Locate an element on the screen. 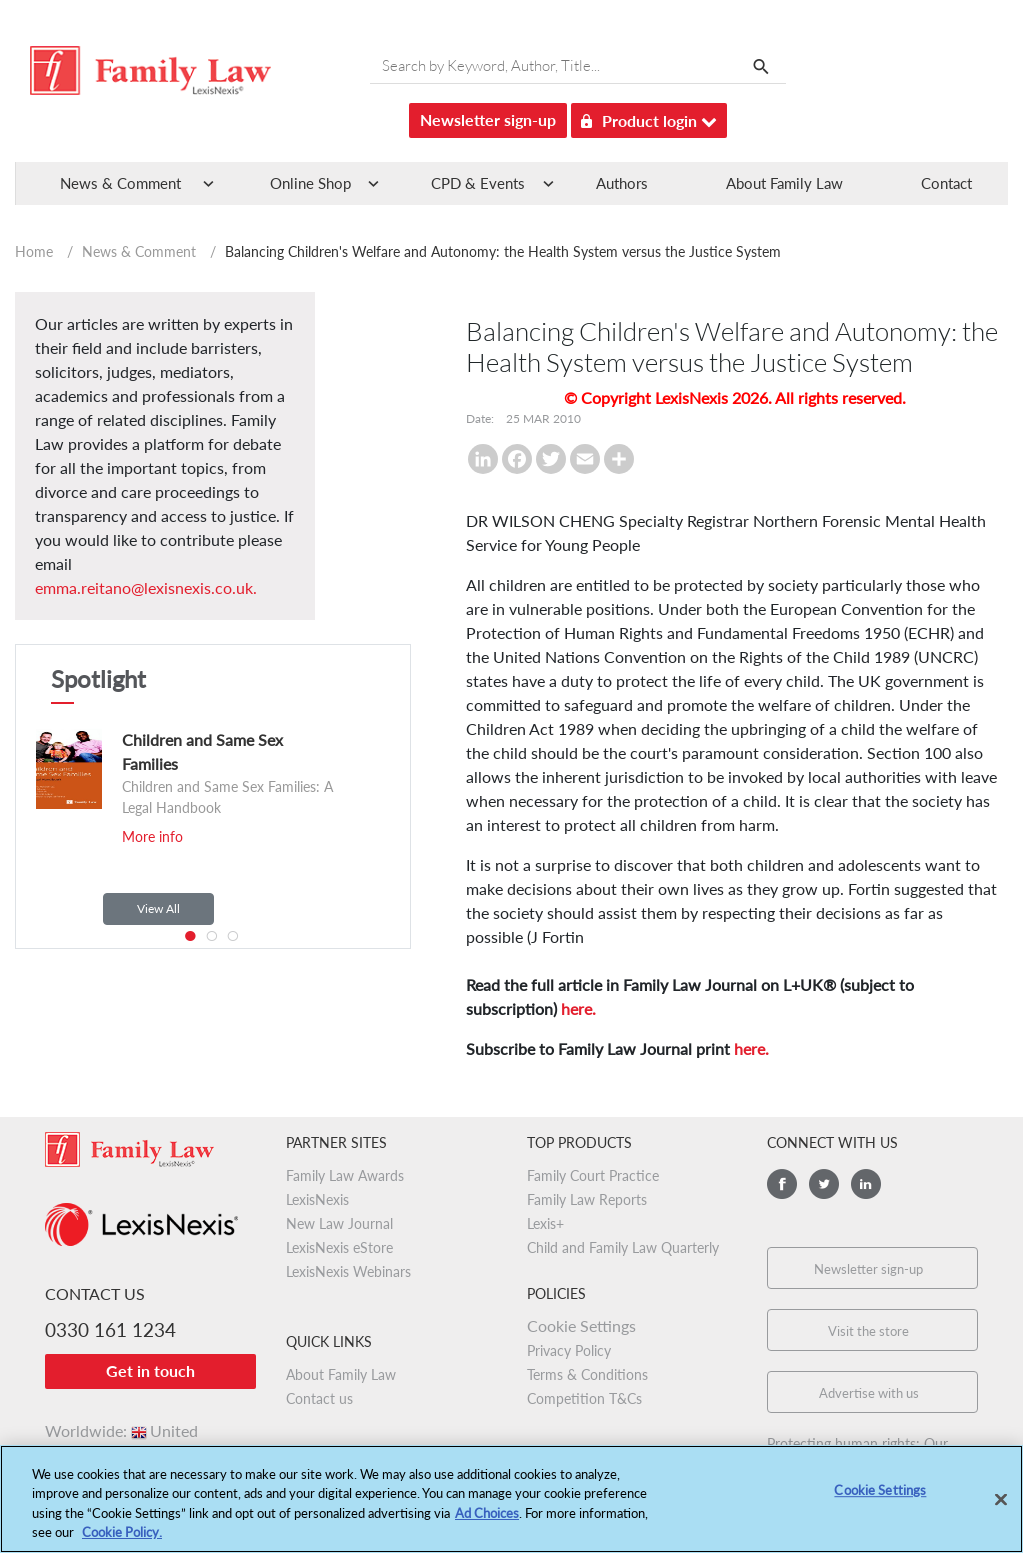 This screenshot has height=1553, width=1023. Get in touch is located at coordinates (150, 1370).